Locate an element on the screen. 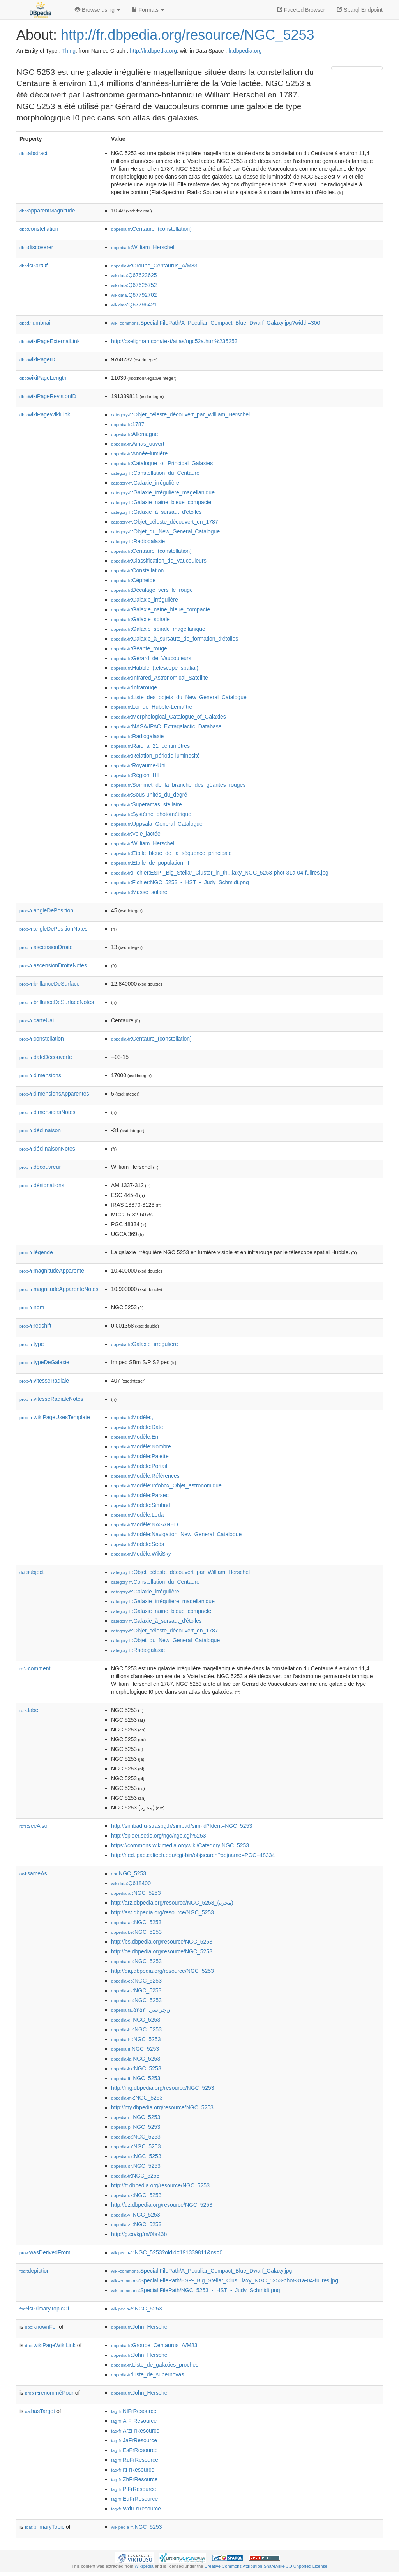 Image resolution: width=399 pixels, height=2576 pixels. http://simbad.u-strasbg.fr/simbad/sim-id?Ident=NGC_5253 is located at coordinates (181, 1826).